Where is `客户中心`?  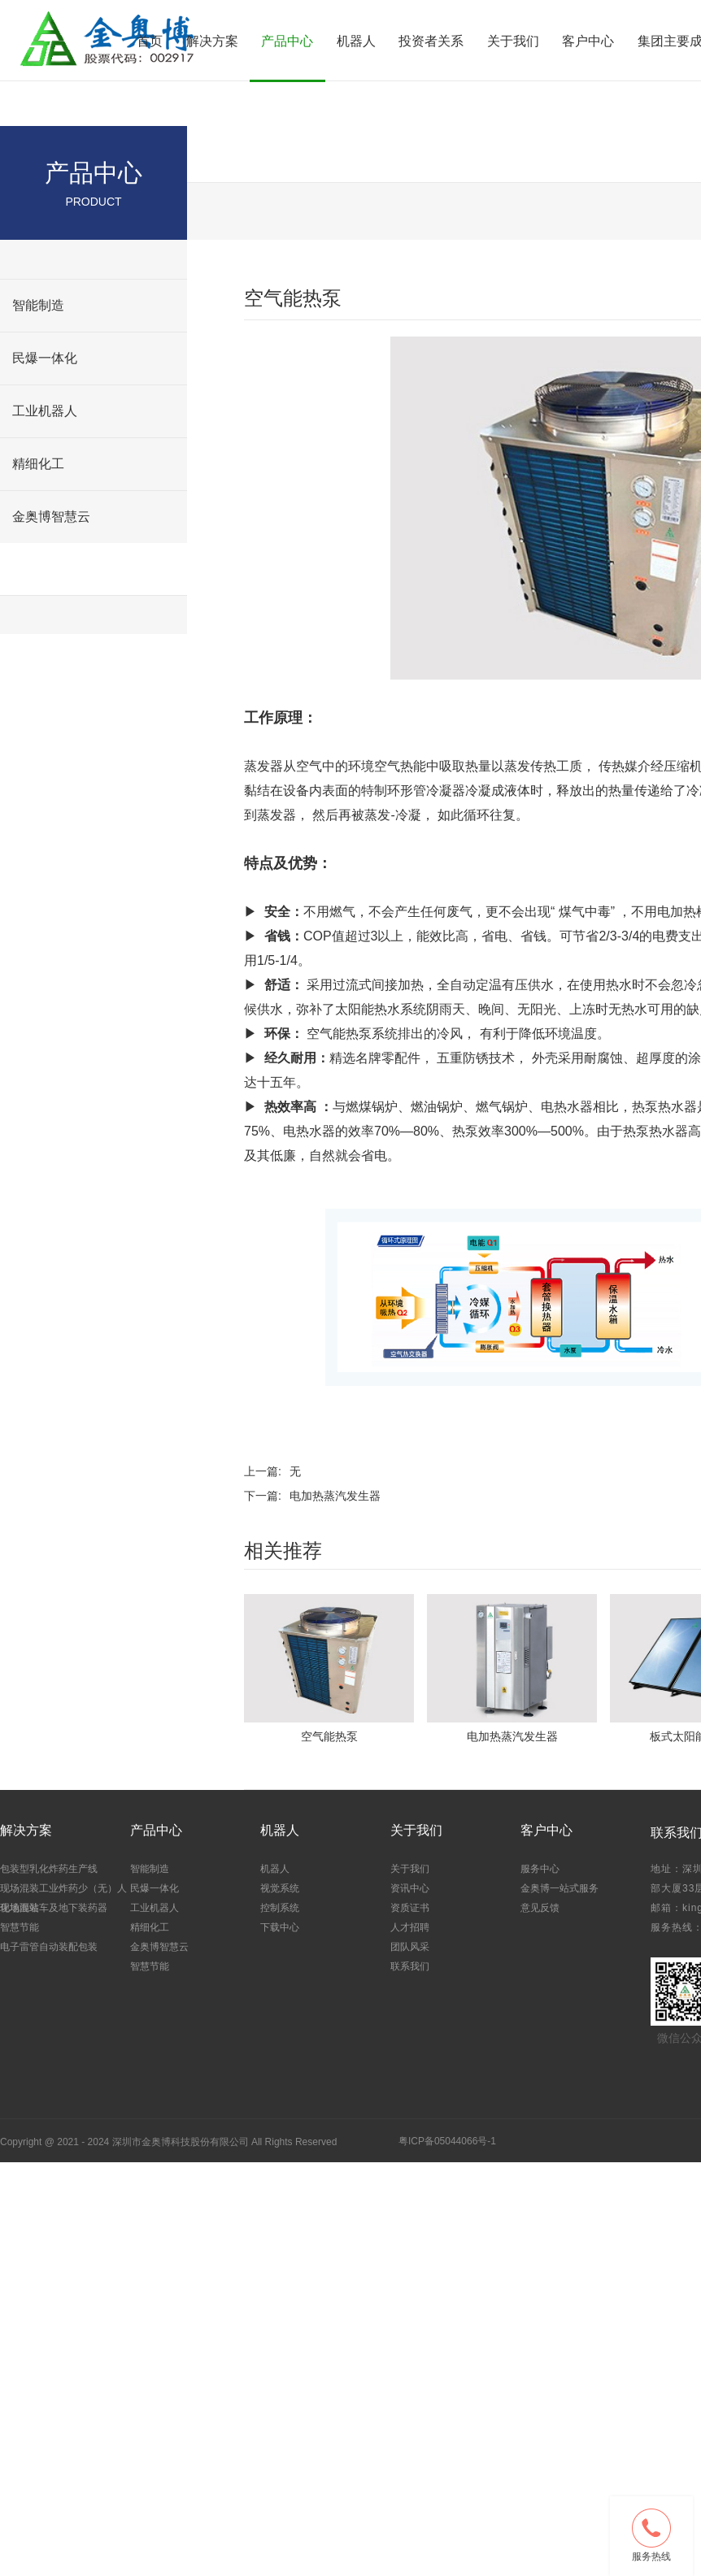 客户中心 is located at coordinates (588, 41).